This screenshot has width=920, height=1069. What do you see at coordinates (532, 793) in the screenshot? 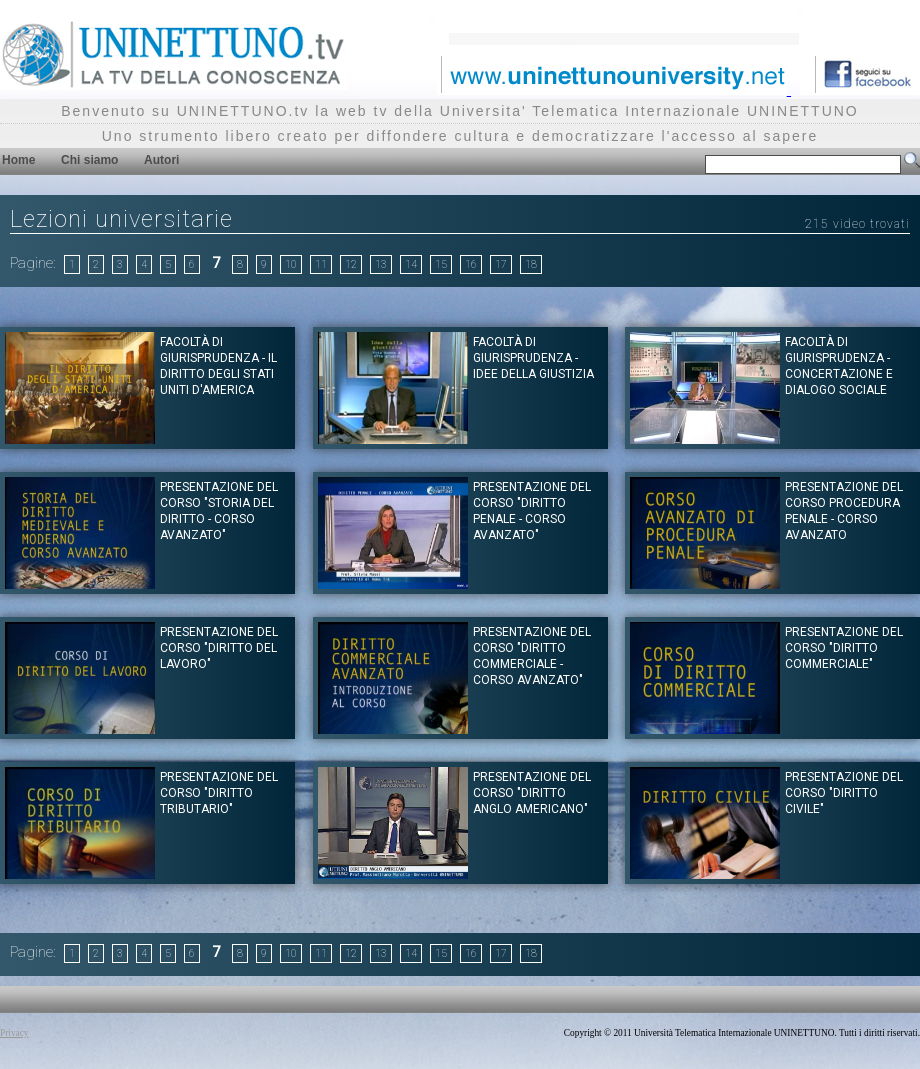
I see `Presentazione del corso "DIRITTO ANGLO AMERICANO"` at bounding box center [532, 793].